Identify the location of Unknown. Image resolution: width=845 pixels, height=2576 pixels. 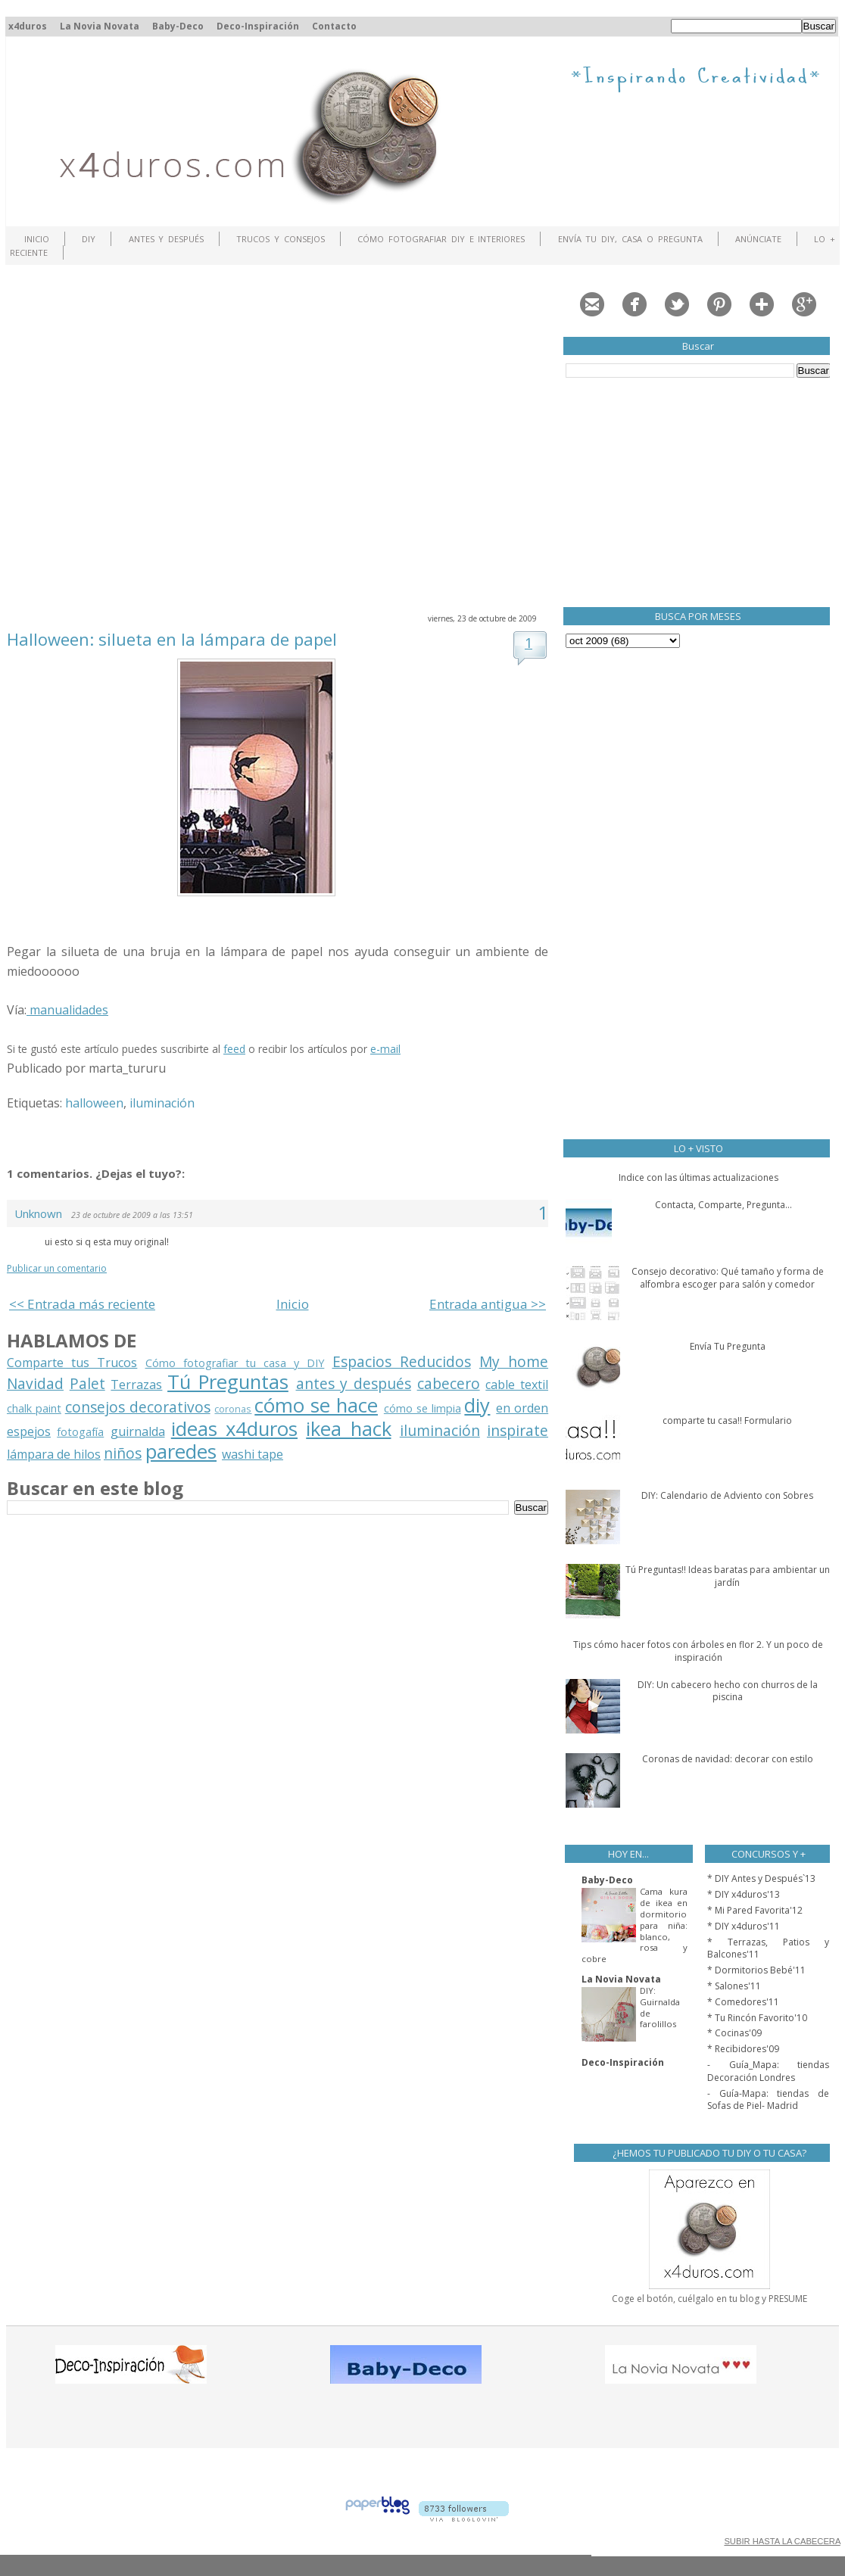
(38, 1213).